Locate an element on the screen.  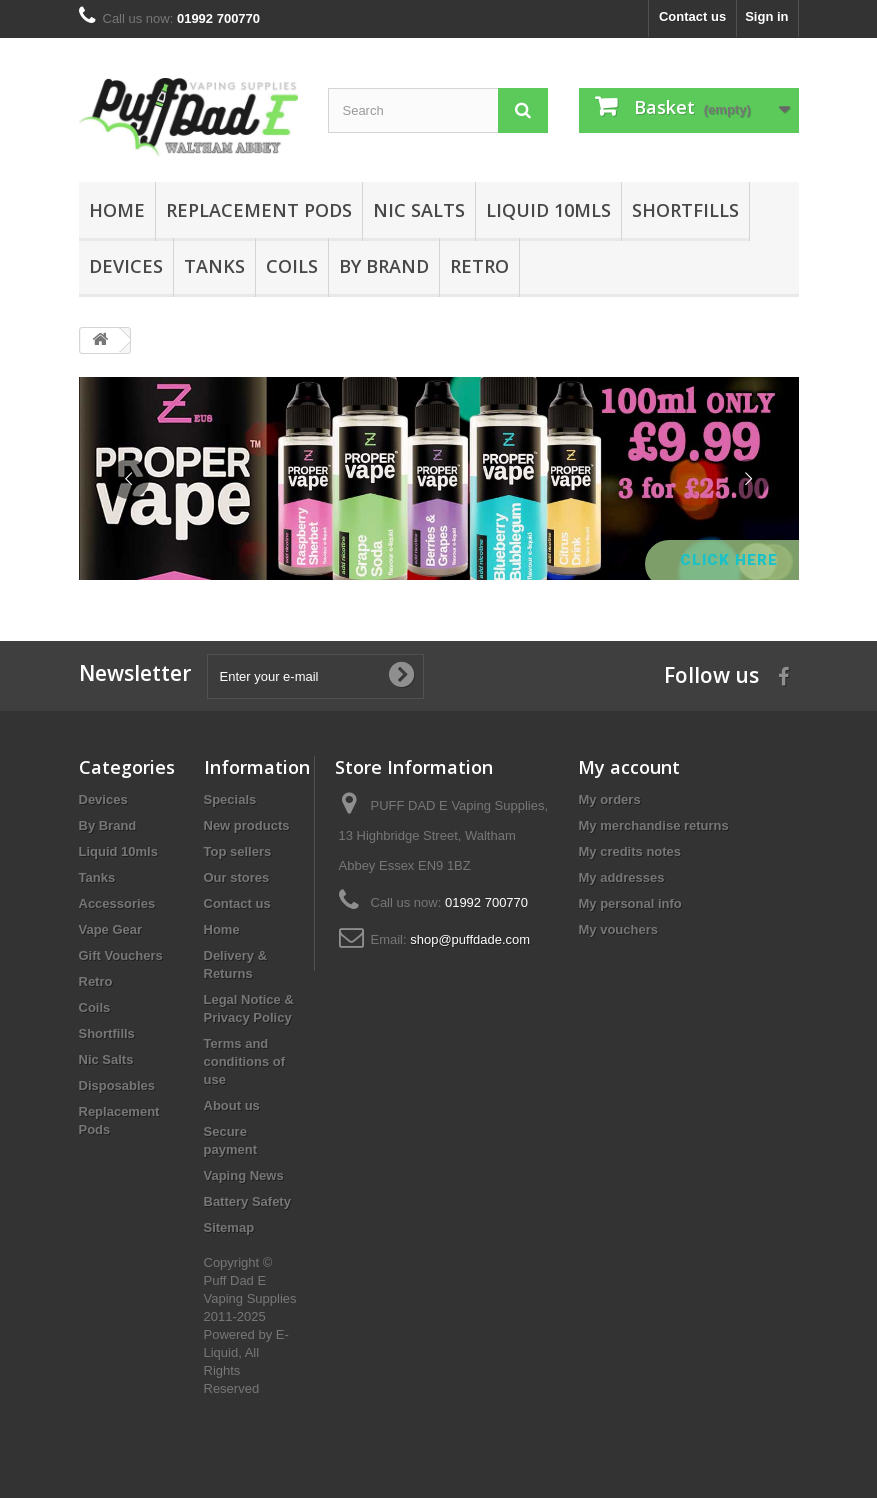
Specials is located at coordinates (230, 799).